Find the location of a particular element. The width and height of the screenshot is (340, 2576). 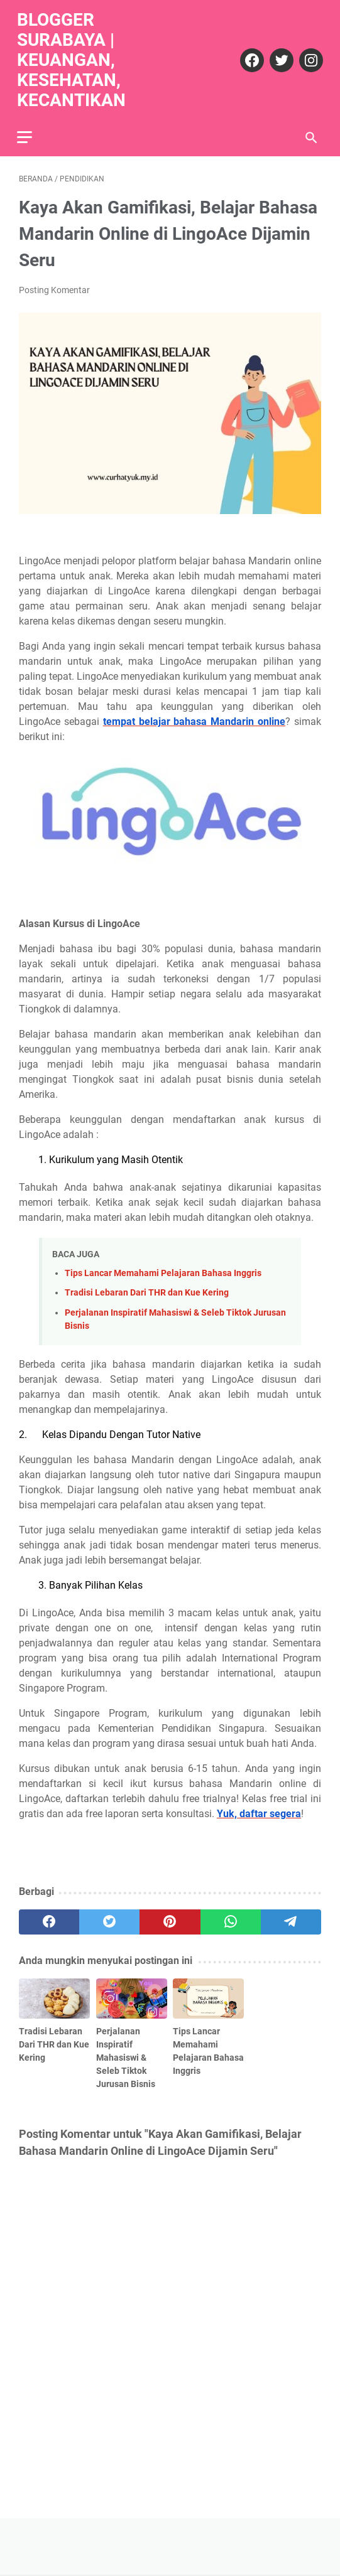

Tips Lancar Memahami Pelajaran Bahasa Inggris is located at coordinates (163, 1268).